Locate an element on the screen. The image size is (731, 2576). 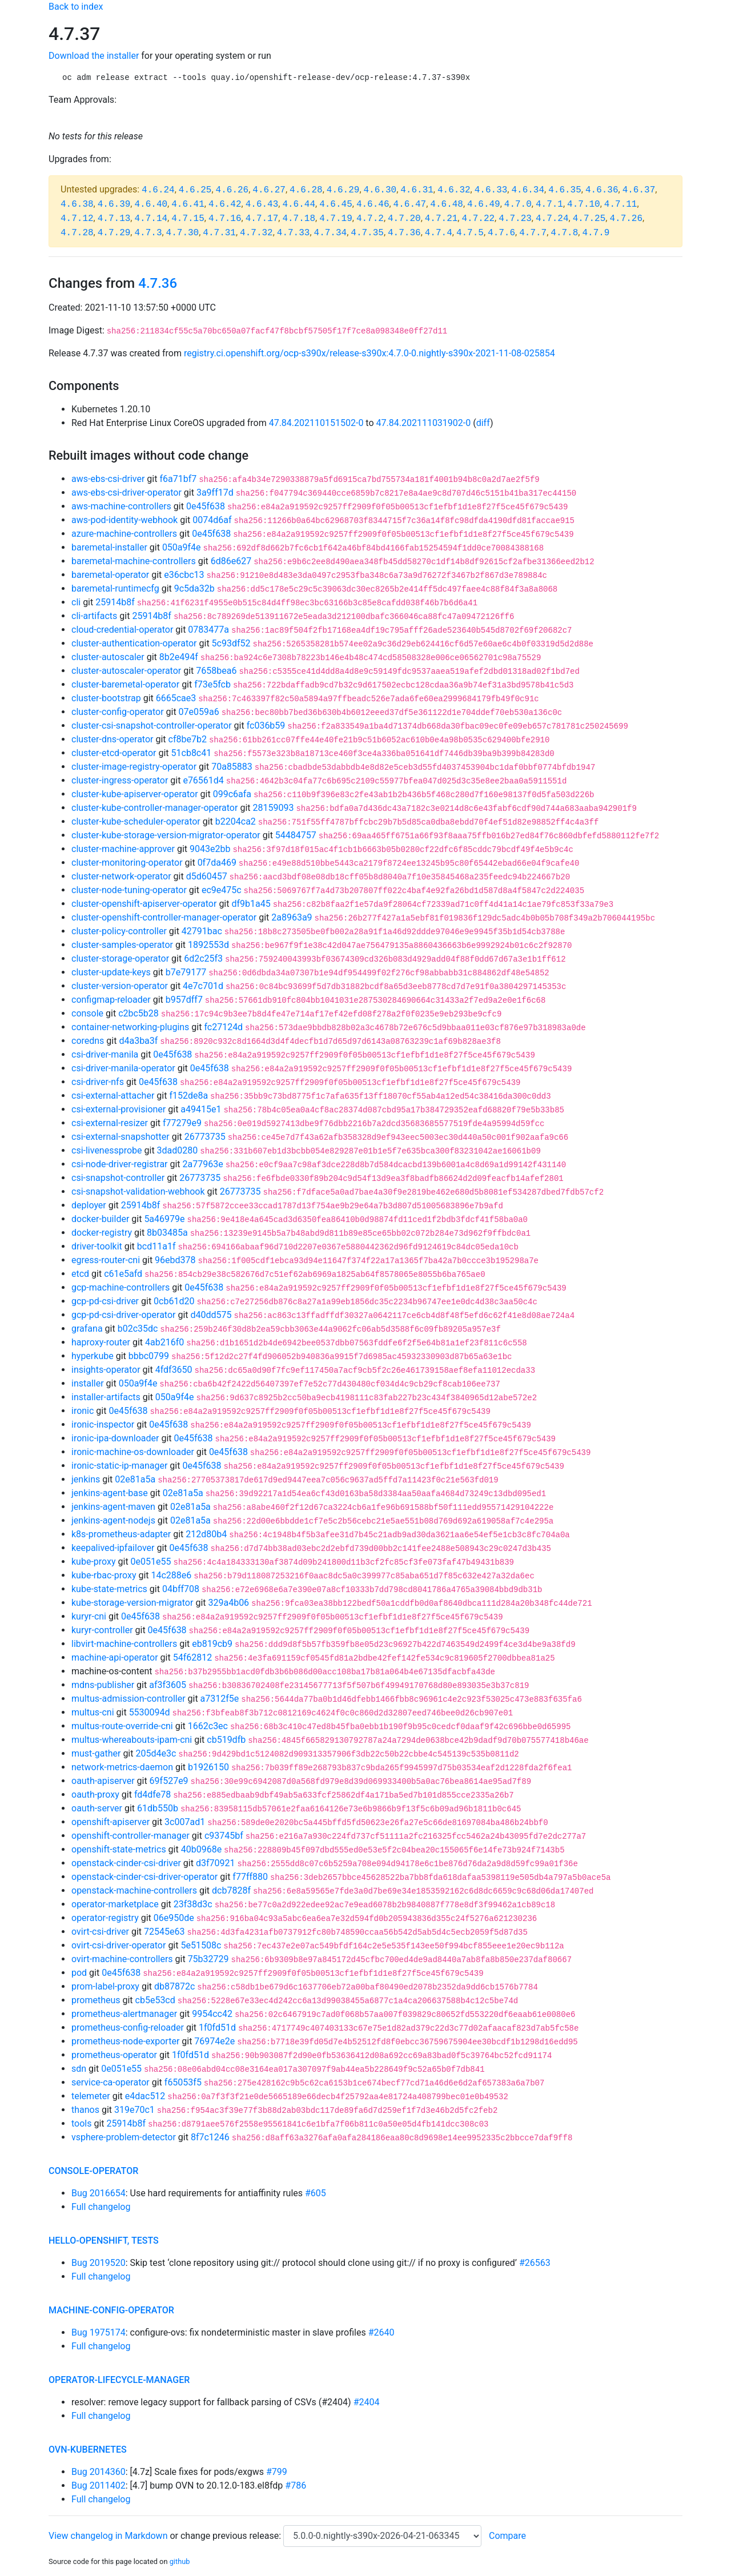
oauth-proxy is located at coordinates (95, 1794).